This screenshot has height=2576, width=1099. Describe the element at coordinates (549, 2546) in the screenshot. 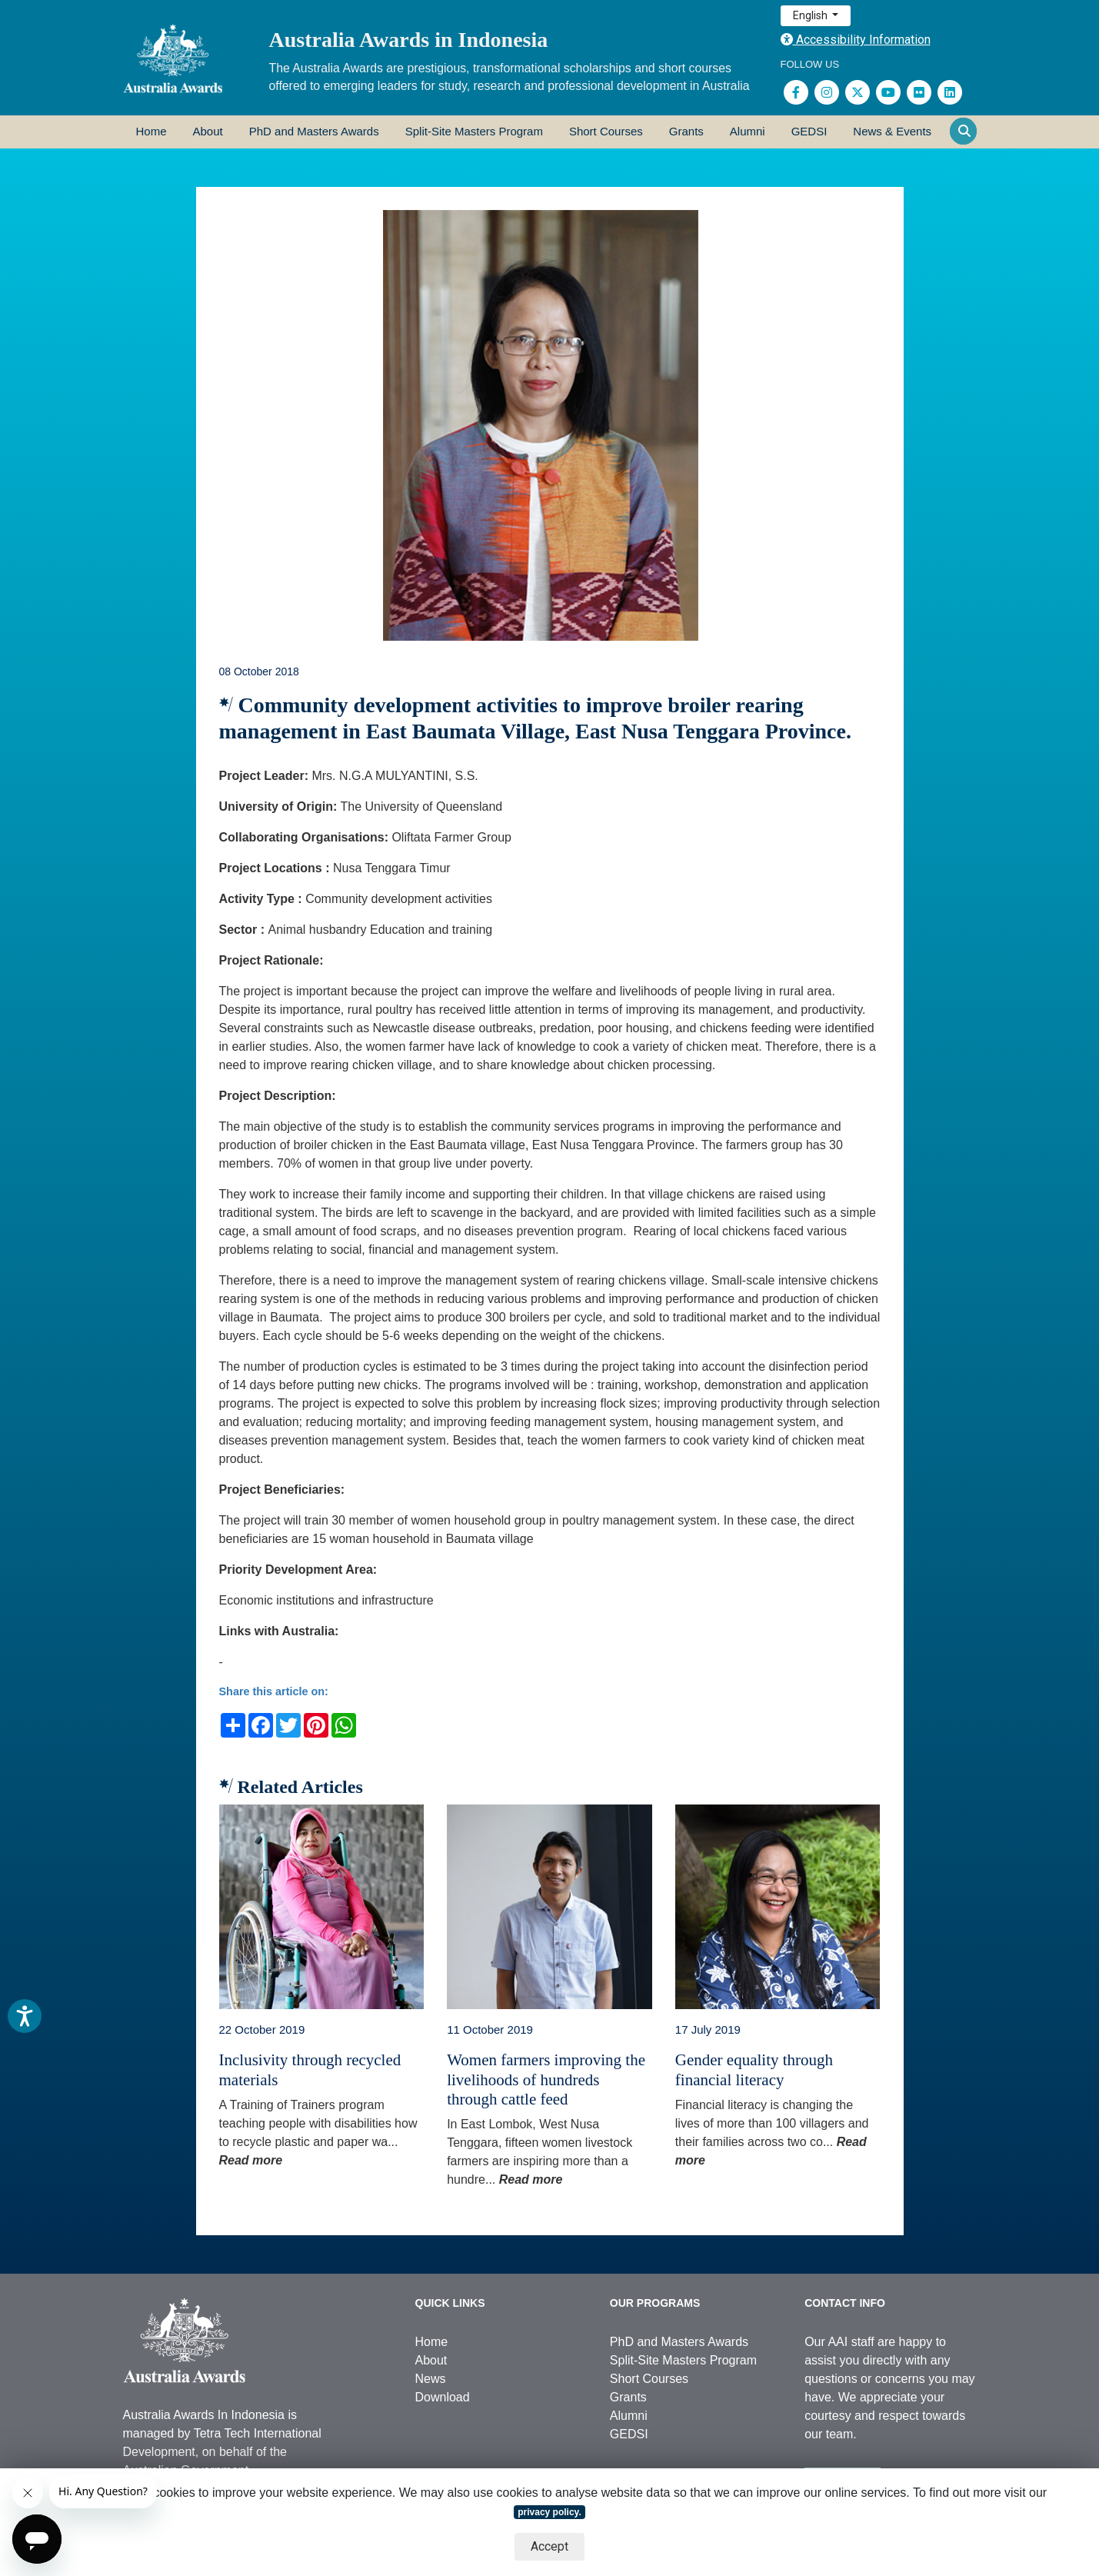

I see `Accept` at that location.